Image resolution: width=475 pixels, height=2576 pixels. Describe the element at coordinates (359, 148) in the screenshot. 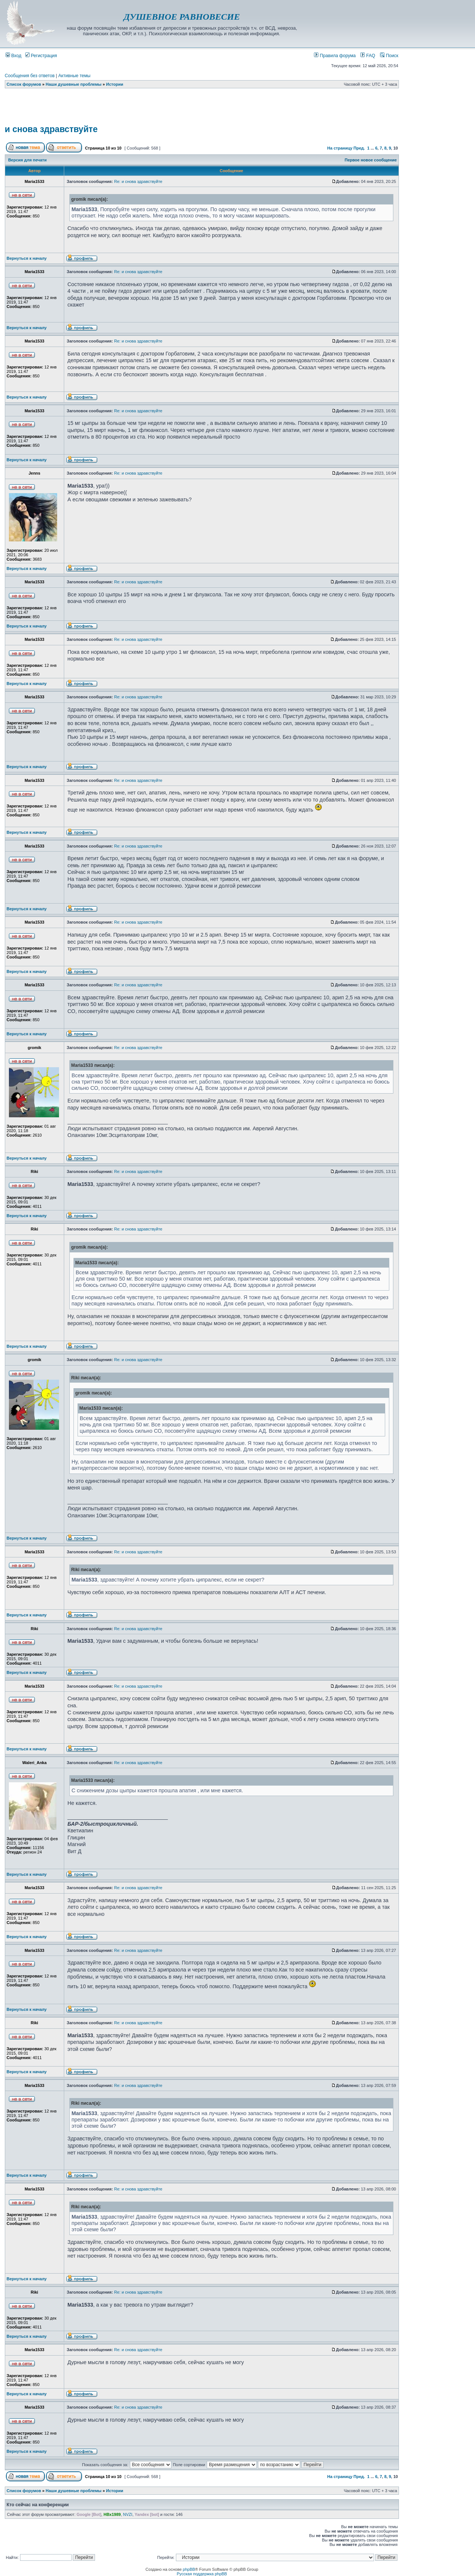

I see `Пред.` at that location.